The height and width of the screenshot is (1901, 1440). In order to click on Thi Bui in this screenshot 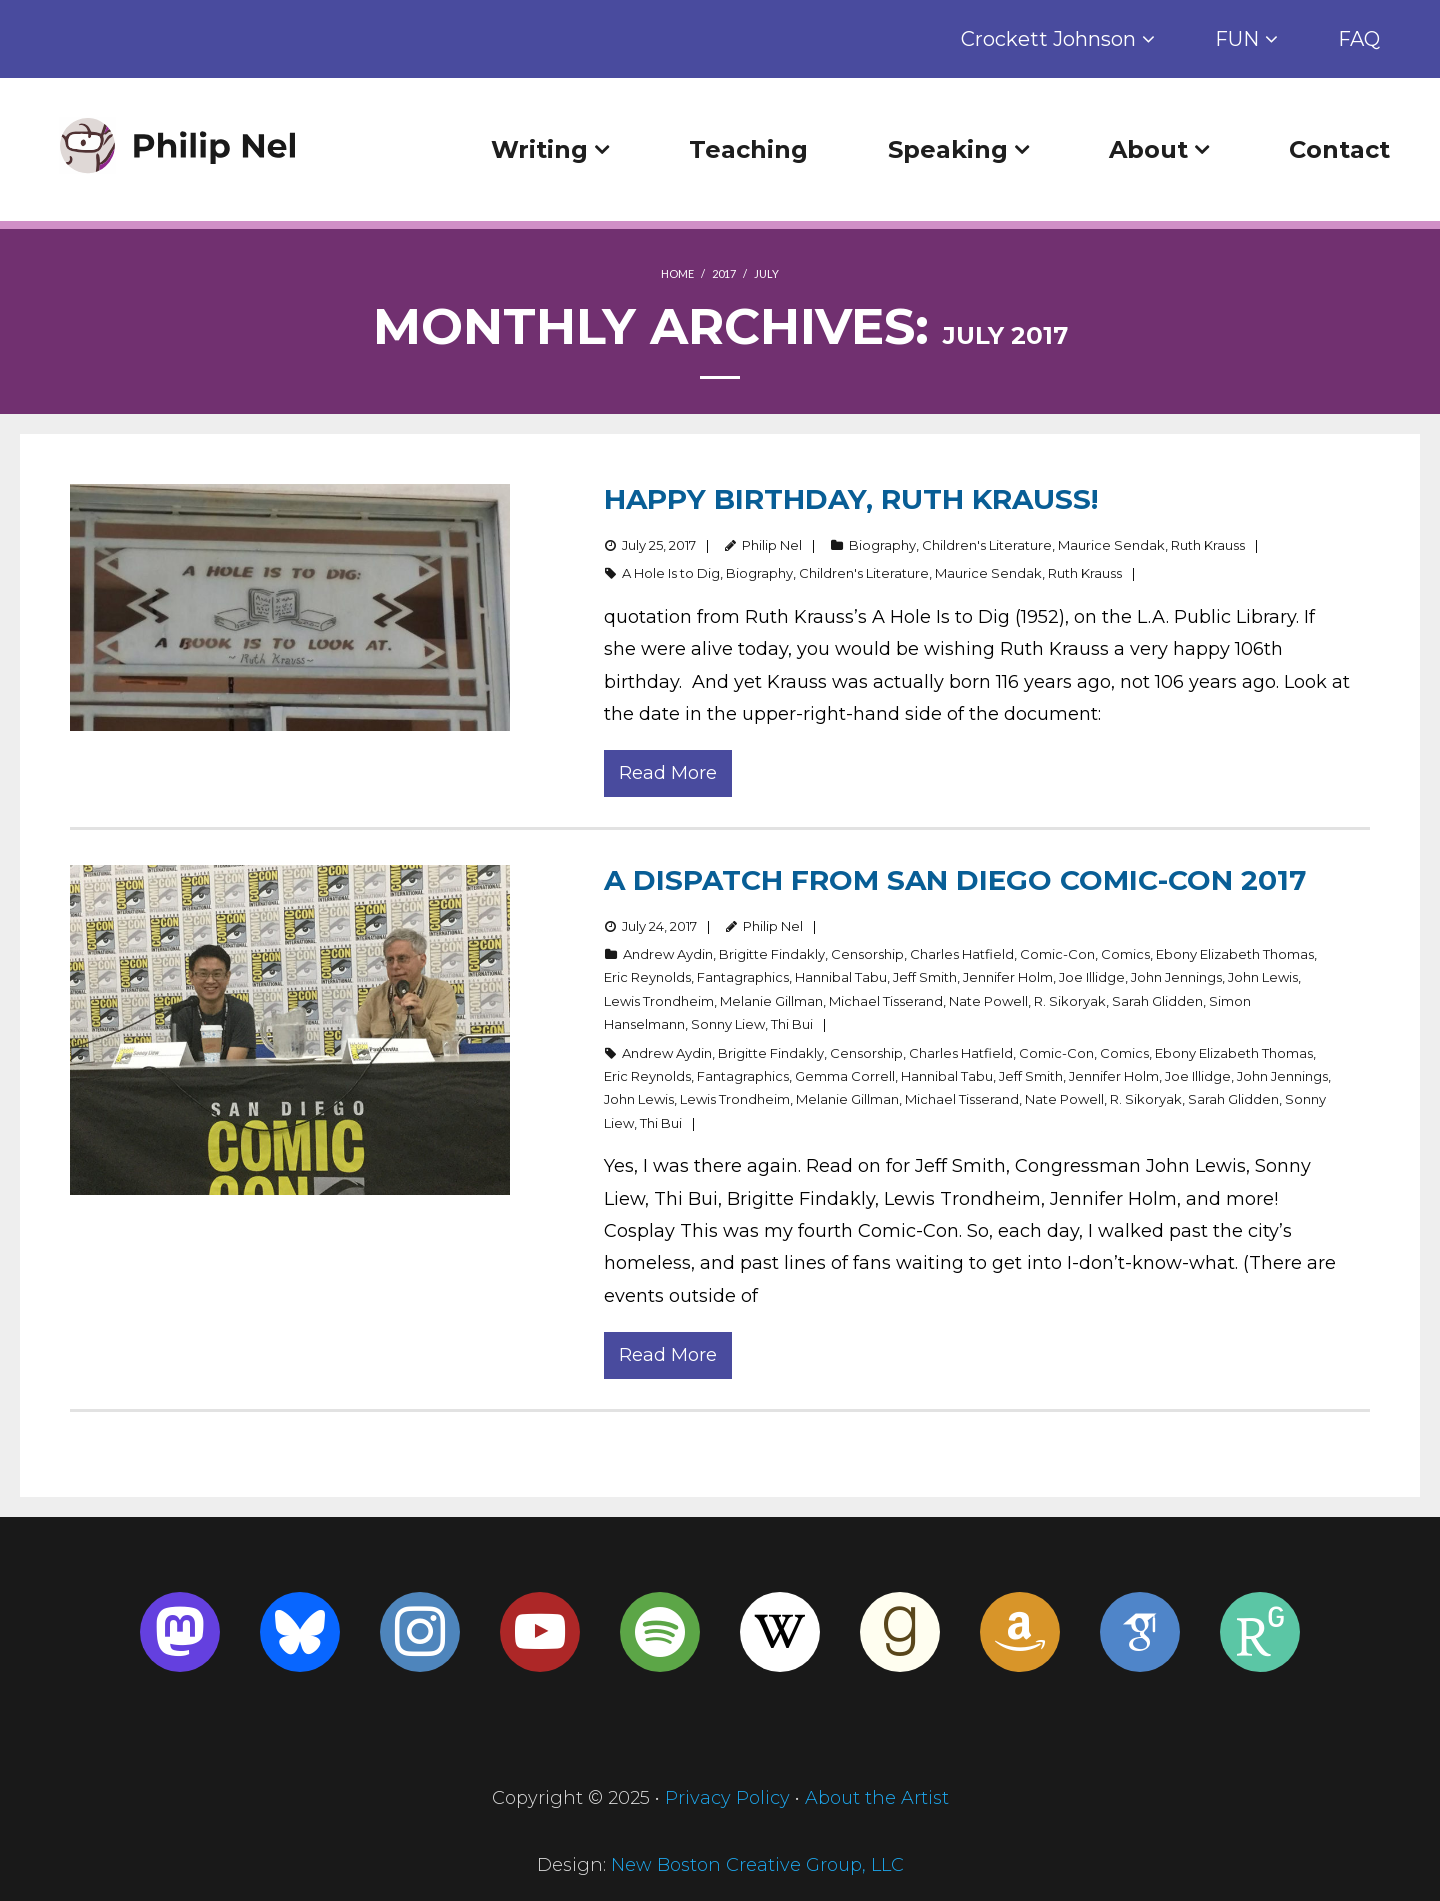, I will do `click(792, 1024)`.